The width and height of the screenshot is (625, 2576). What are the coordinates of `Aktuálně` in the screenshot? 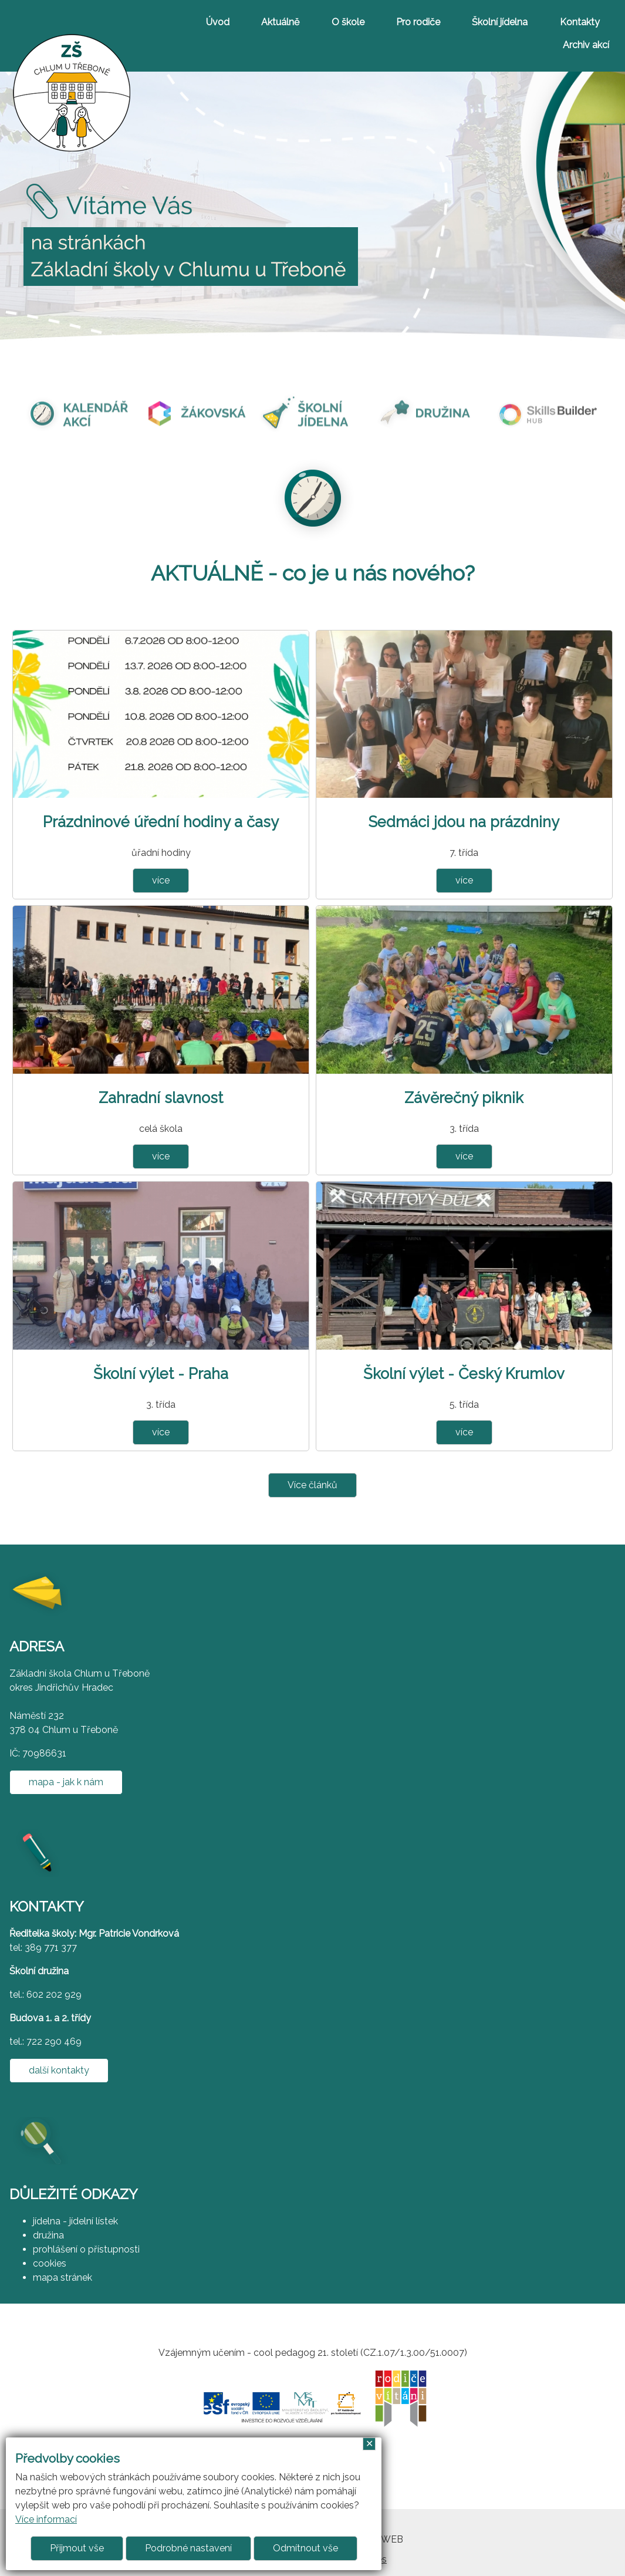 It's located at (280, 22).